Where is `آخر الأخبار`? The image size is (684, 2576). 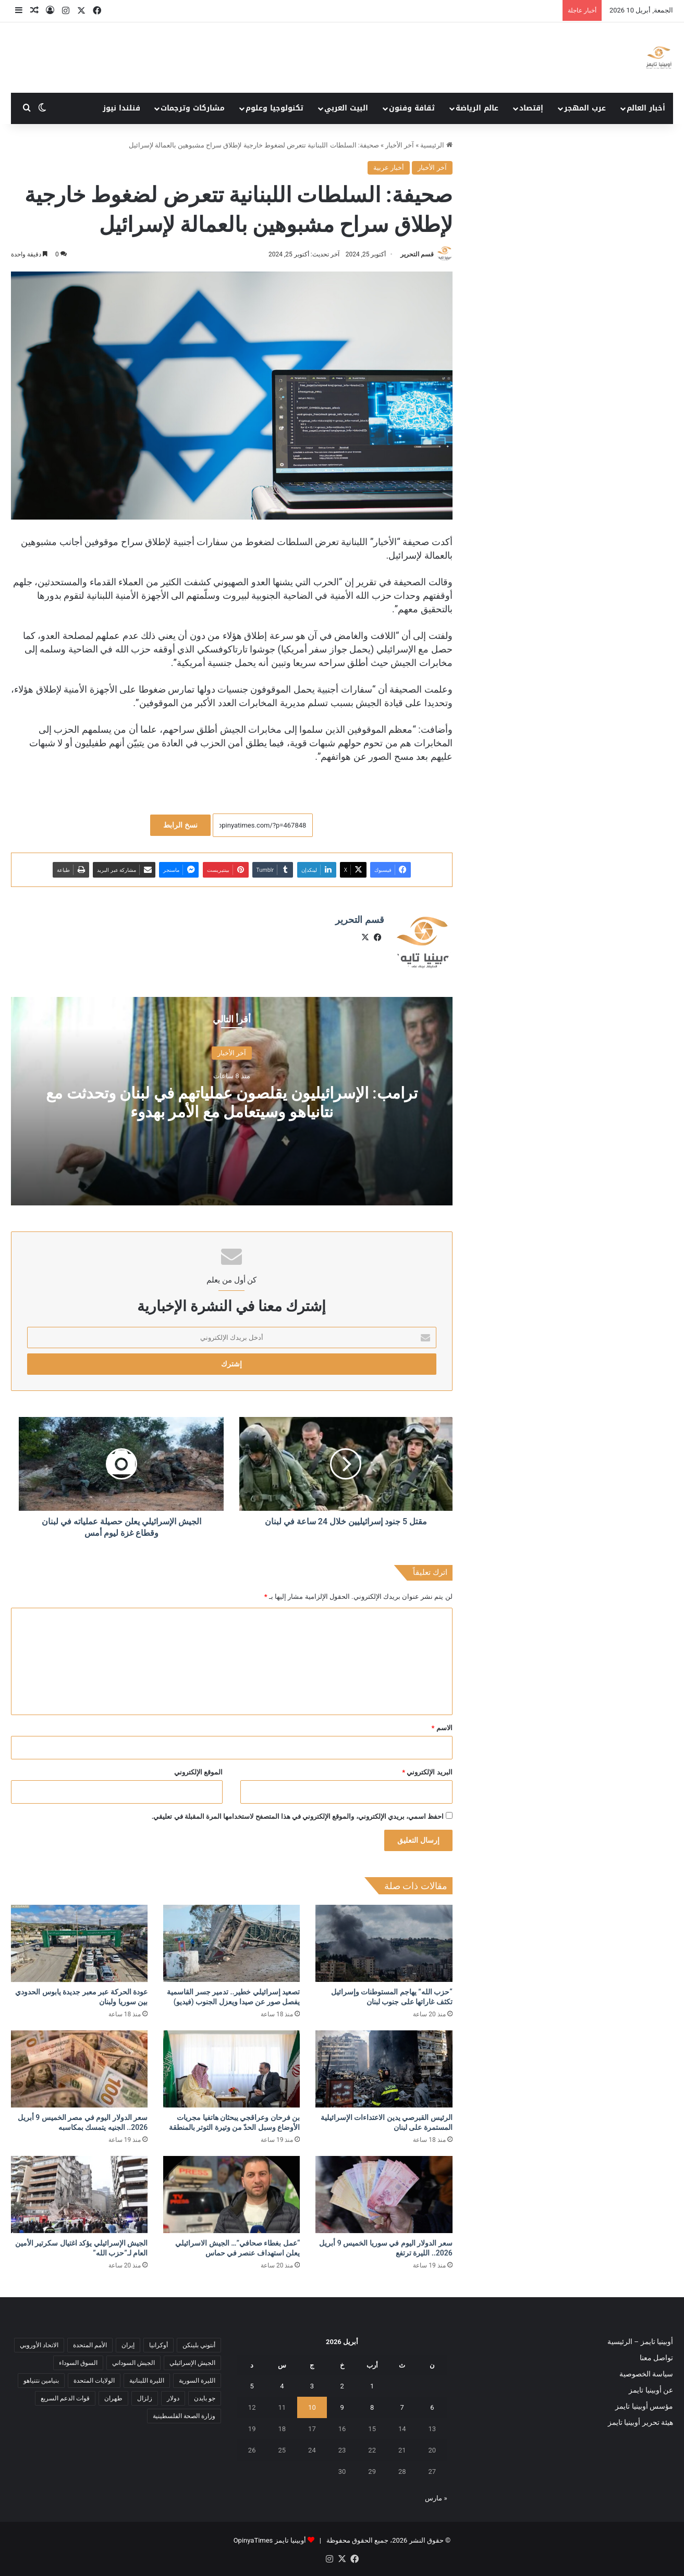
آخر الأخبار is located at coordinates (399, 145).